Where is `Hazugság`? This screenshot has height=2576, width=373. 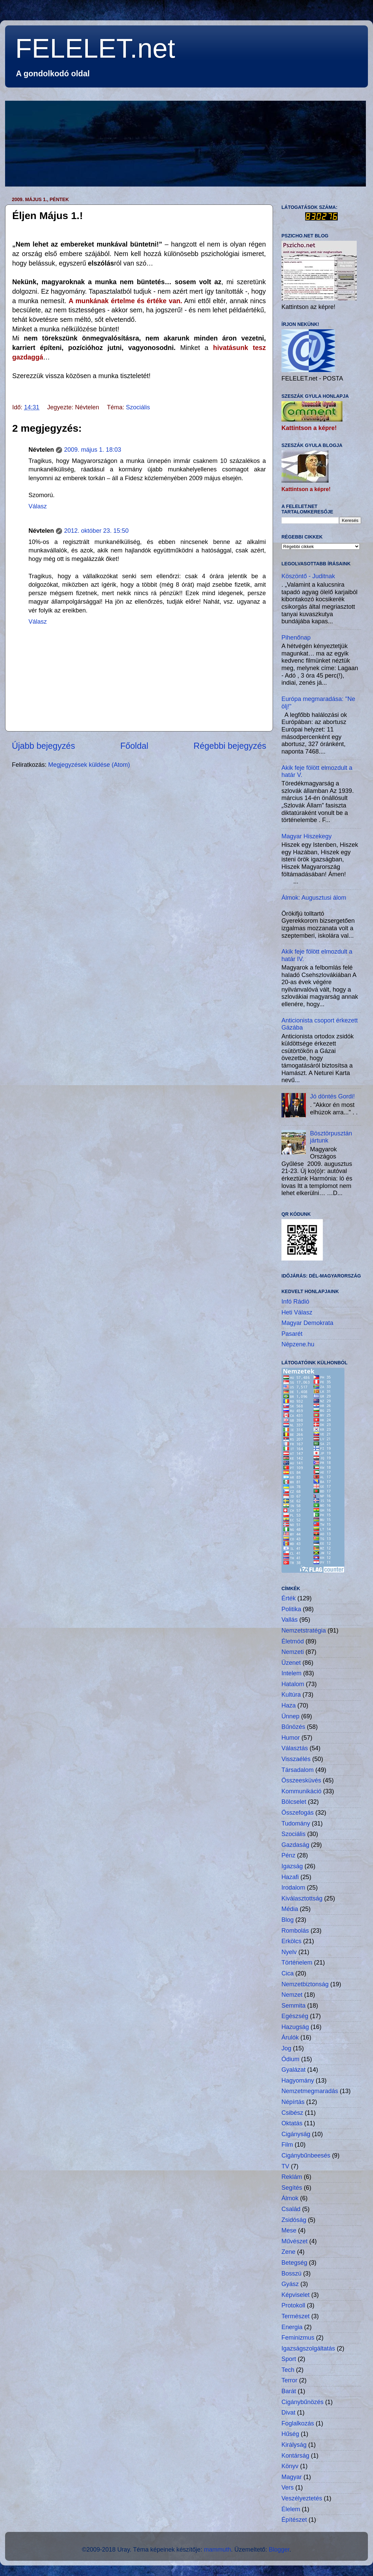
Hazugság is located at coordinates (295, 2027).